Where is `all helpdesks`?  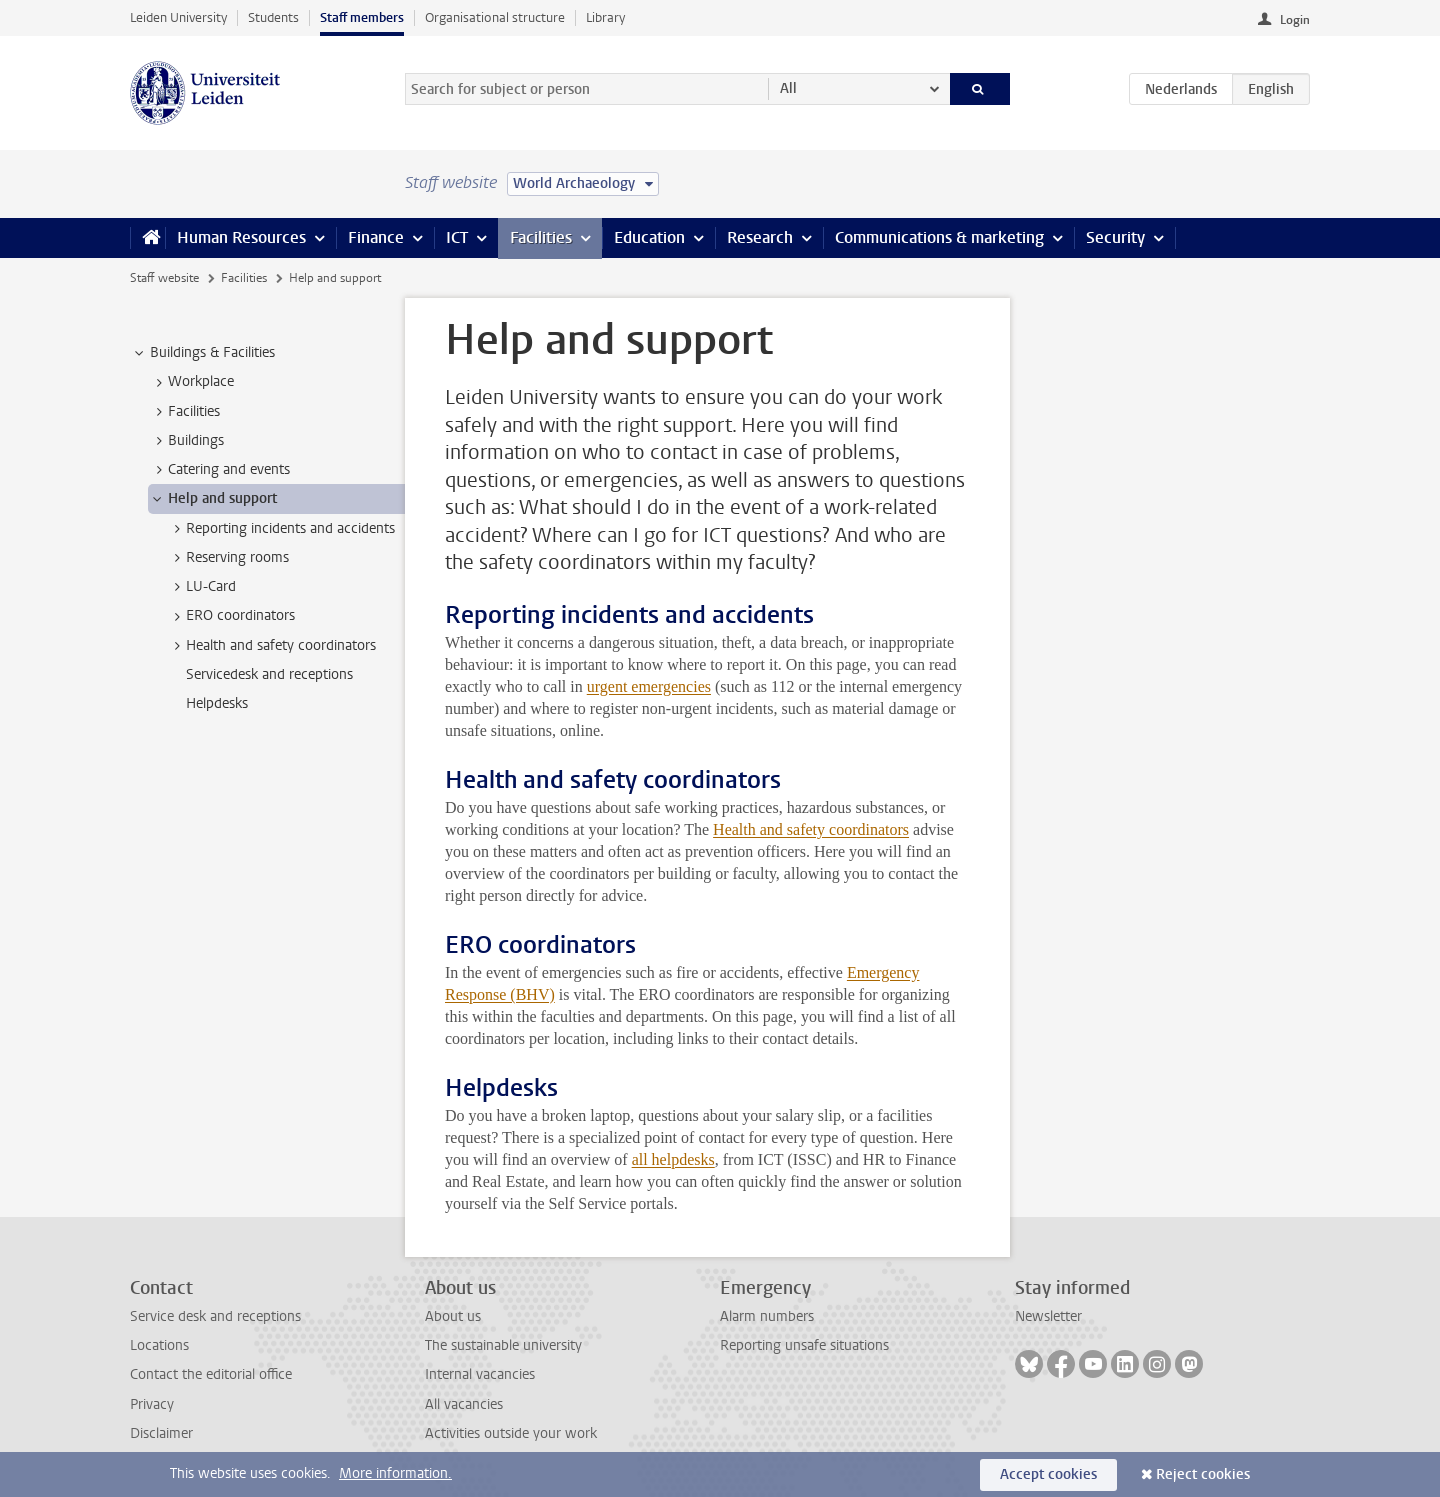
all helpdesks is located at coordinates (673, 1159).